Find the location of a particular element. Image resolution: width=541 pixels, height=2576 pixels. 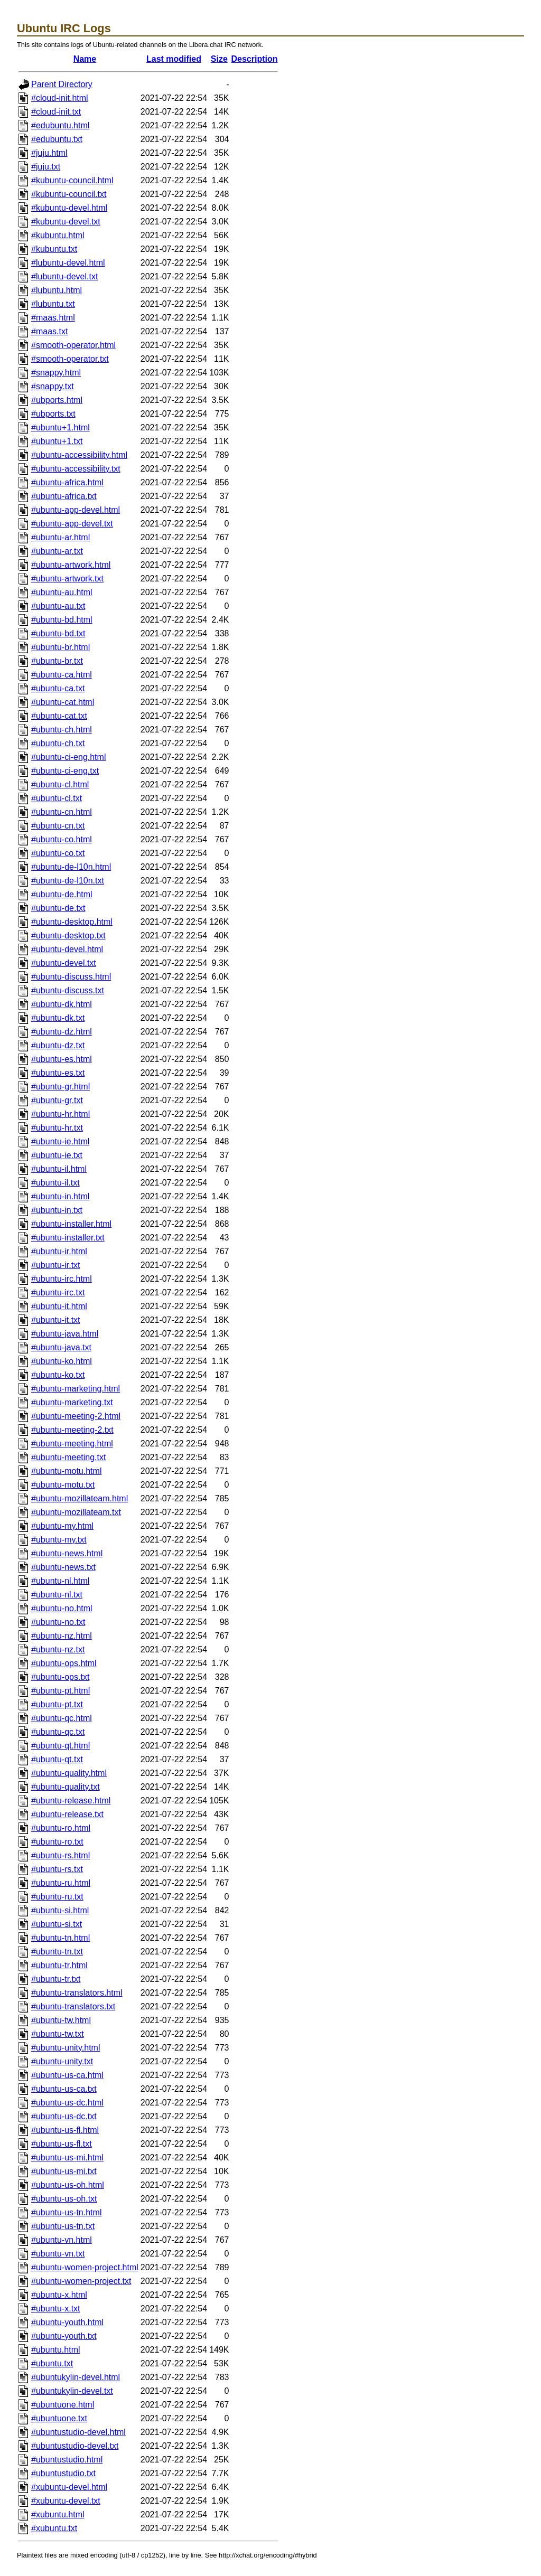

#ubuntu-mozillateam.html is located at coordinates (79, 1498).